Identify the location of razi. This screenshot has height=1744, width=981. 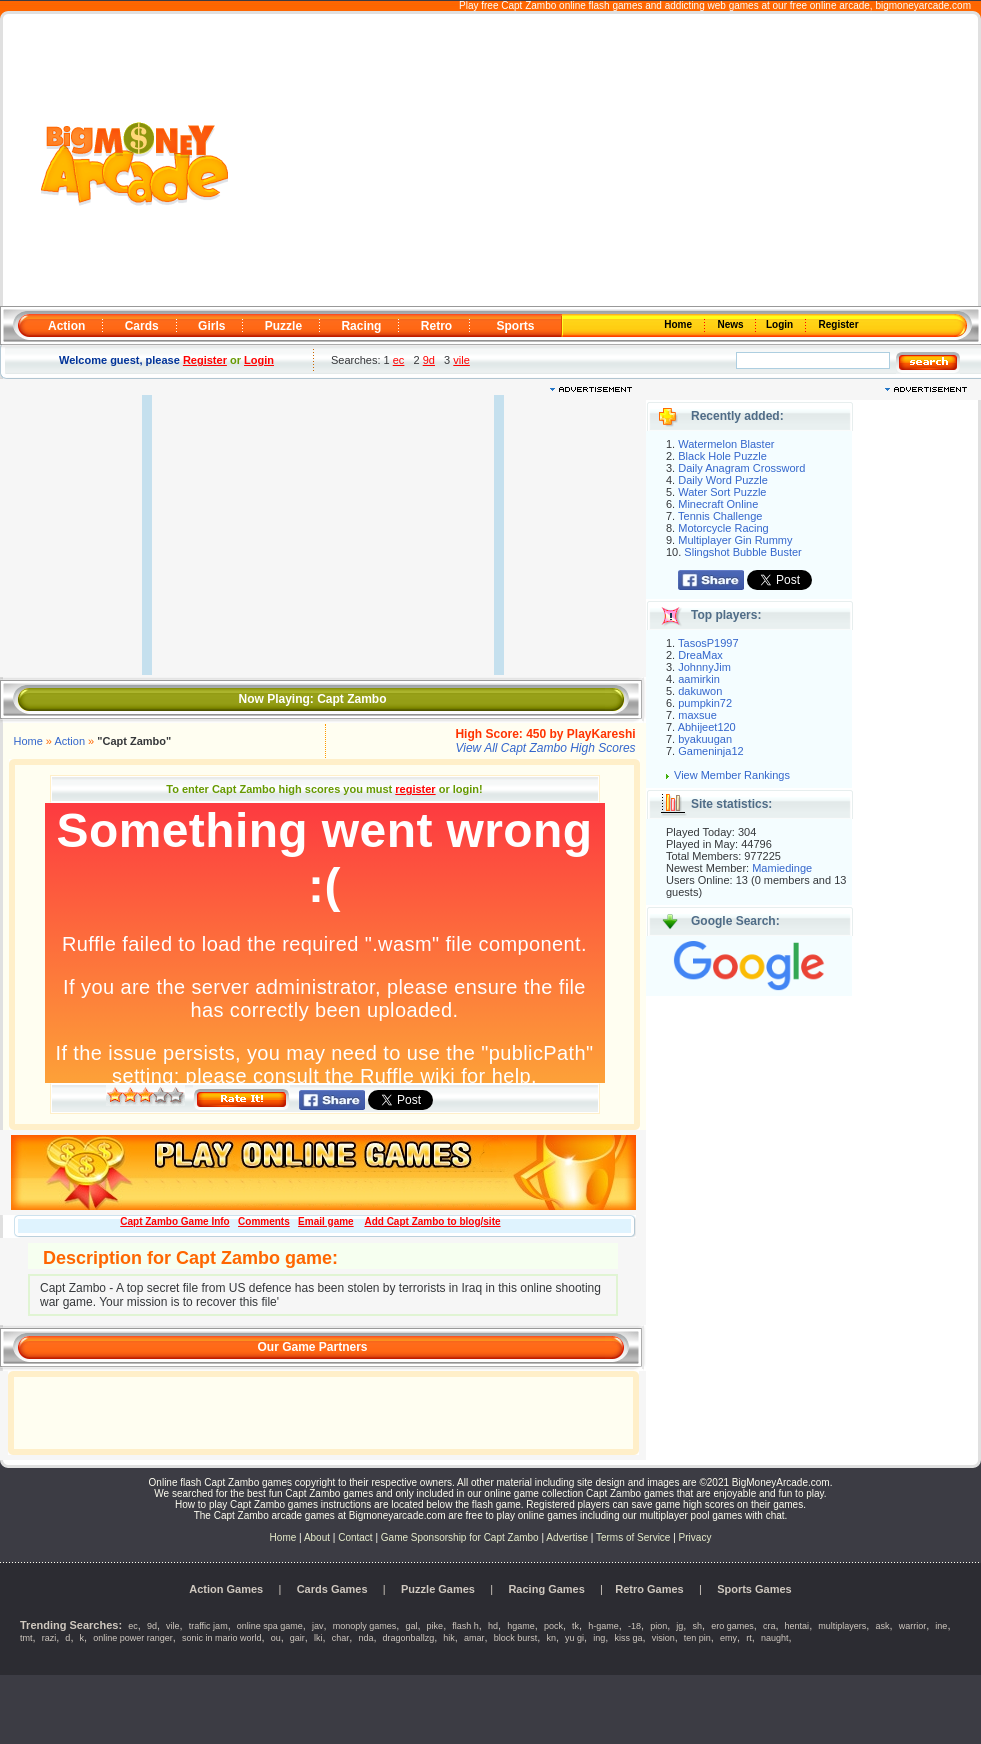
(49, 1638).